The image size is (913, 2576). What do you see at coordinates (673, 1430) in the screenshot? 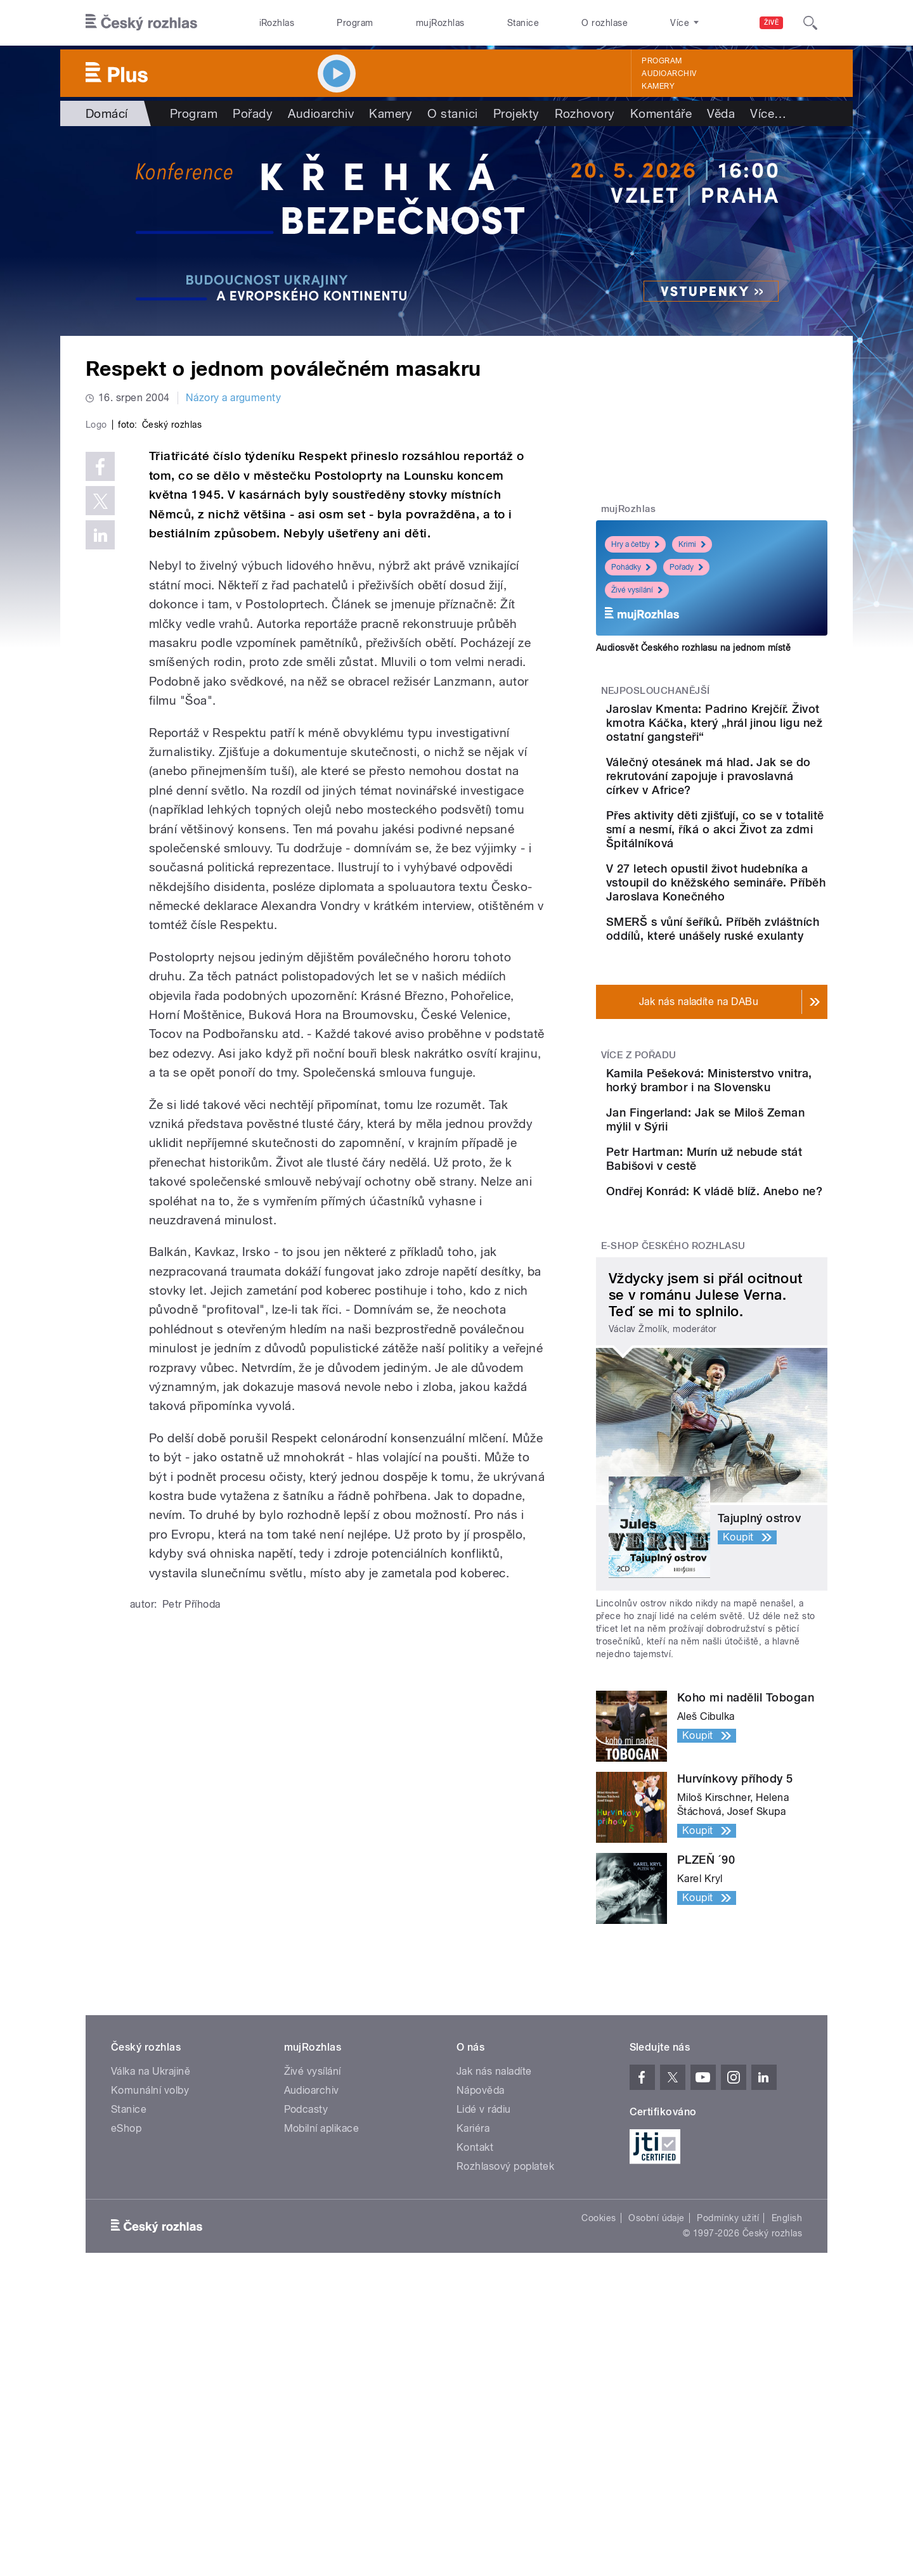
I see `E-shop Českého rozhlasu` at bounding box center [673, 1430].